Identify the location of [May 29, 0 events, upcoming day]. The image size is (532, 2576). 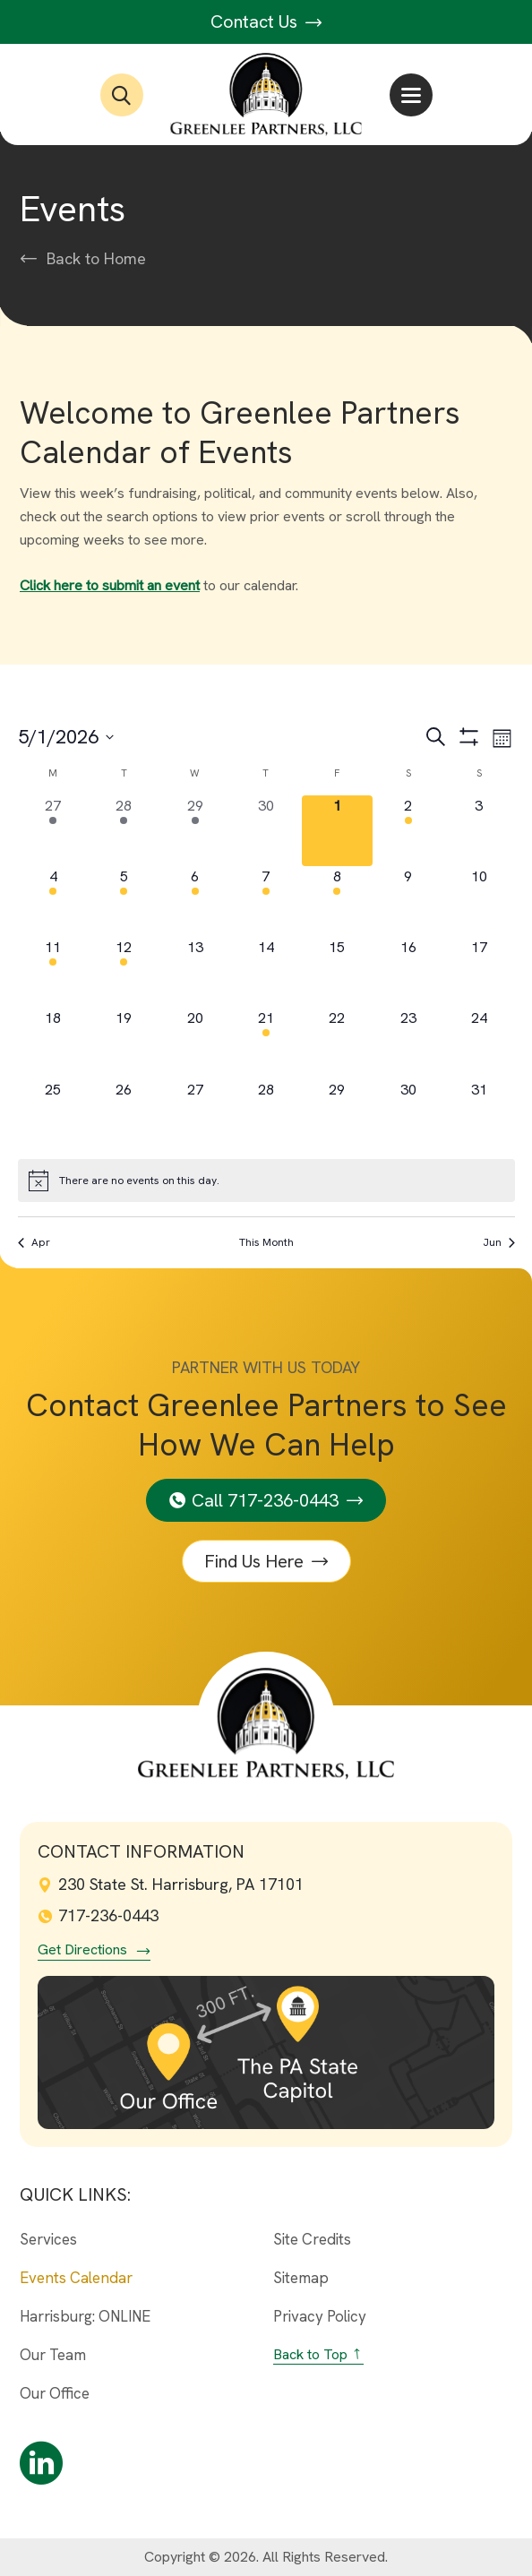
(337, 1114).